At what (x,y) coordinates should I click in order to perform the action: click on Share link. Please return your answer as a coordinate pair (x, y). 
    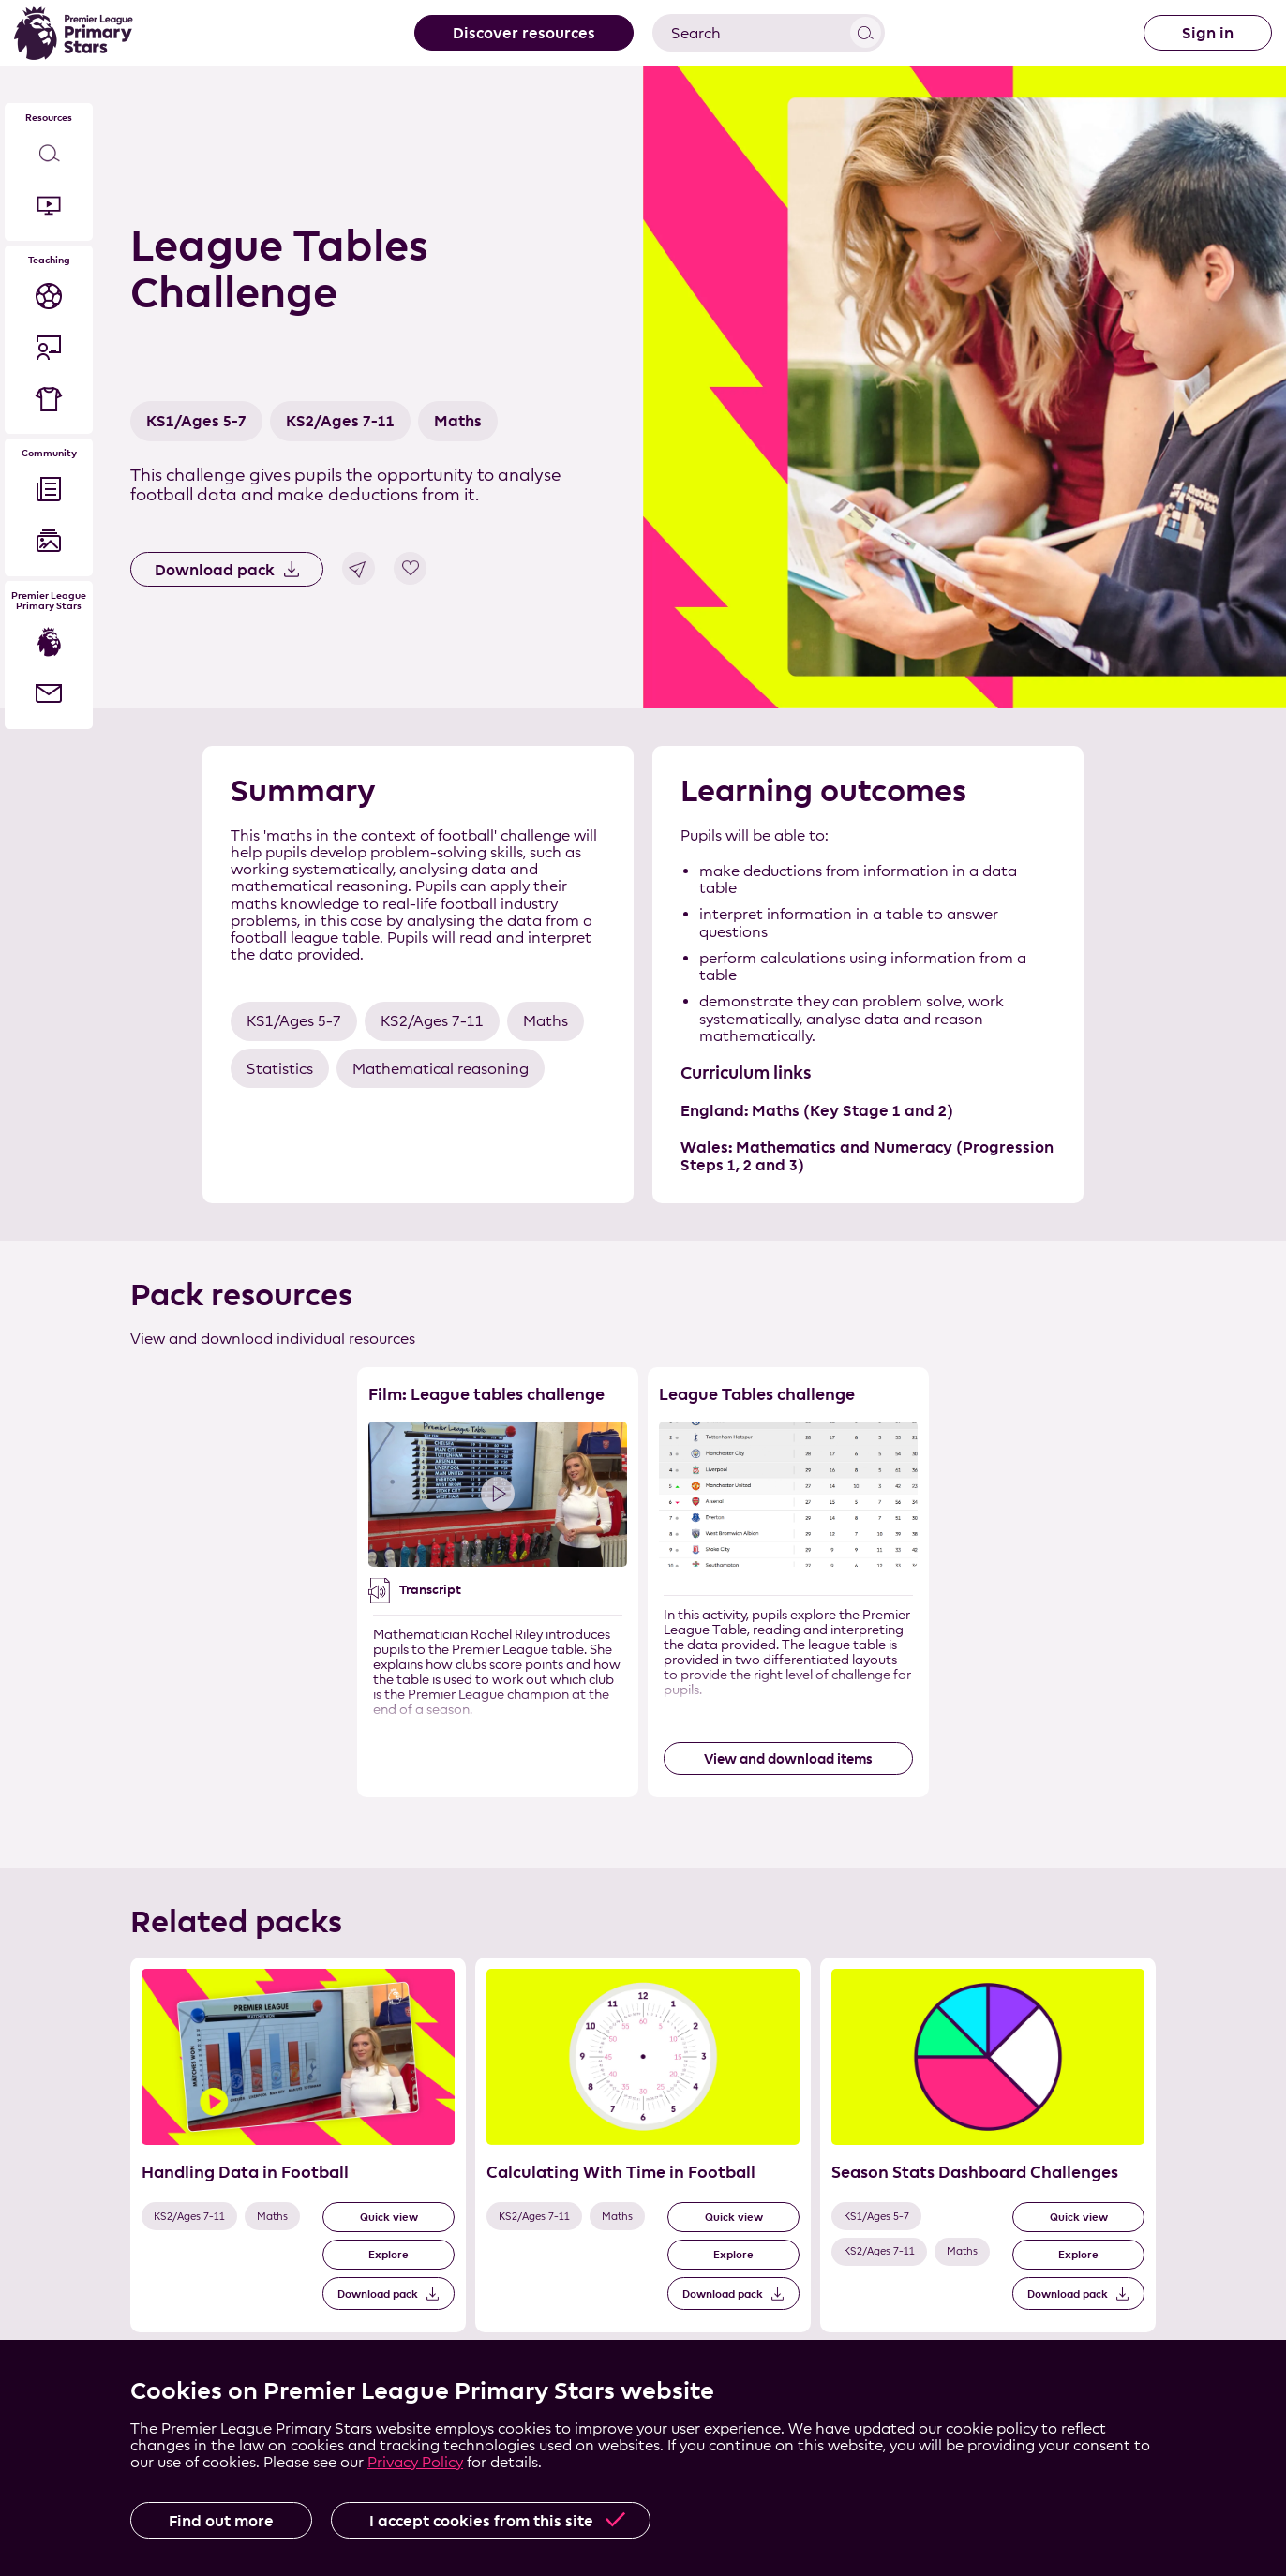
    Looking at the image, I should click on (358, 568).